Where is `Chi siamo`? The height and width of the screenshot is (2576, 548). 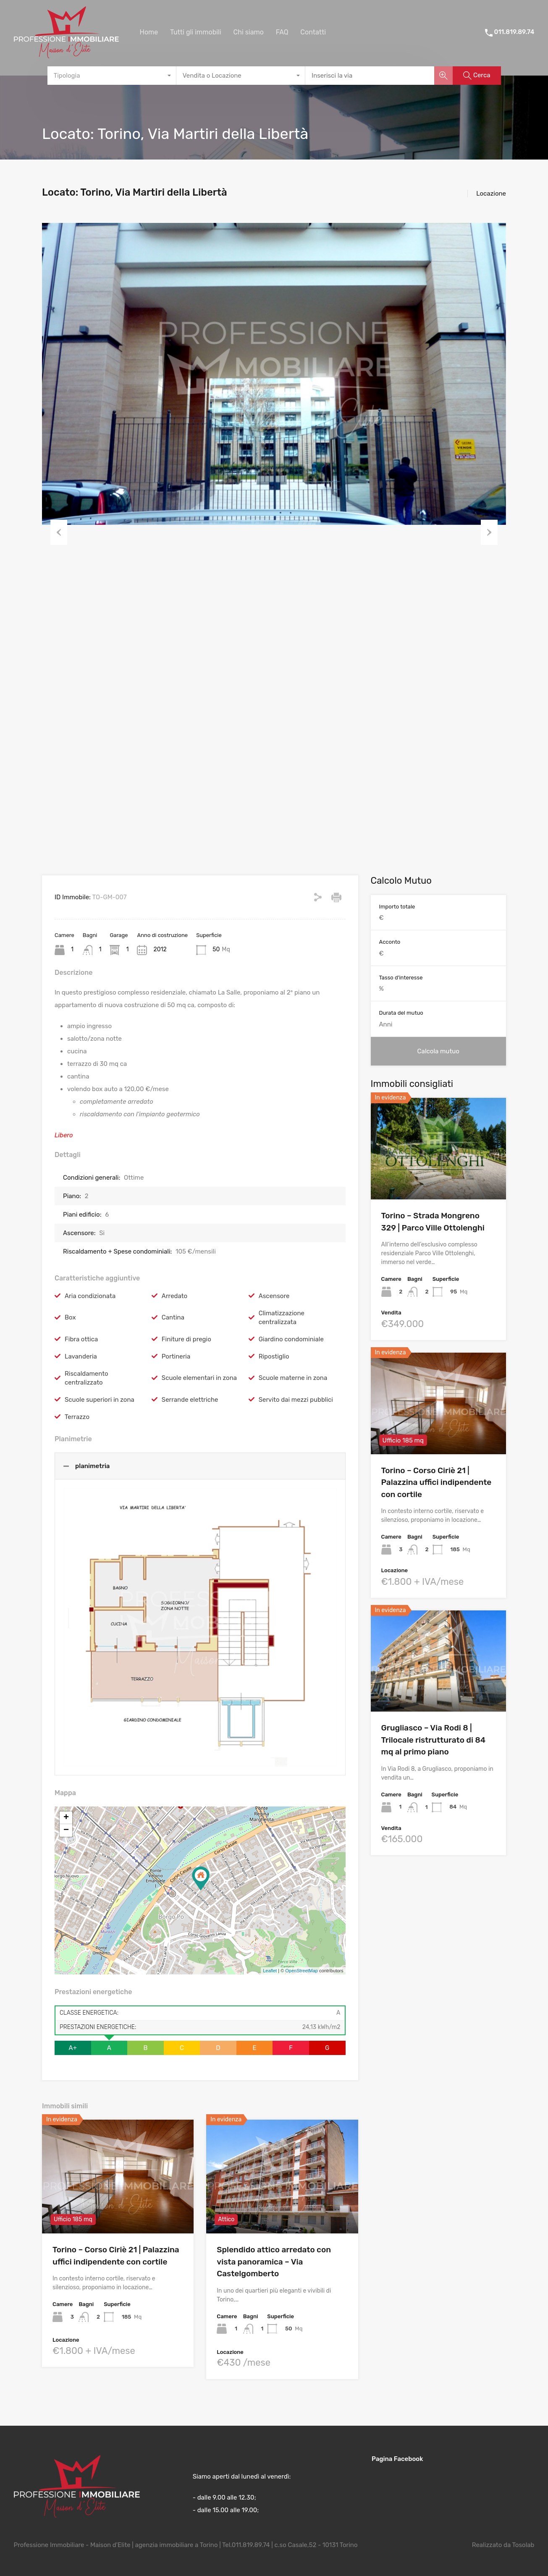
Chi siamo is located at coordinates (248, 32).